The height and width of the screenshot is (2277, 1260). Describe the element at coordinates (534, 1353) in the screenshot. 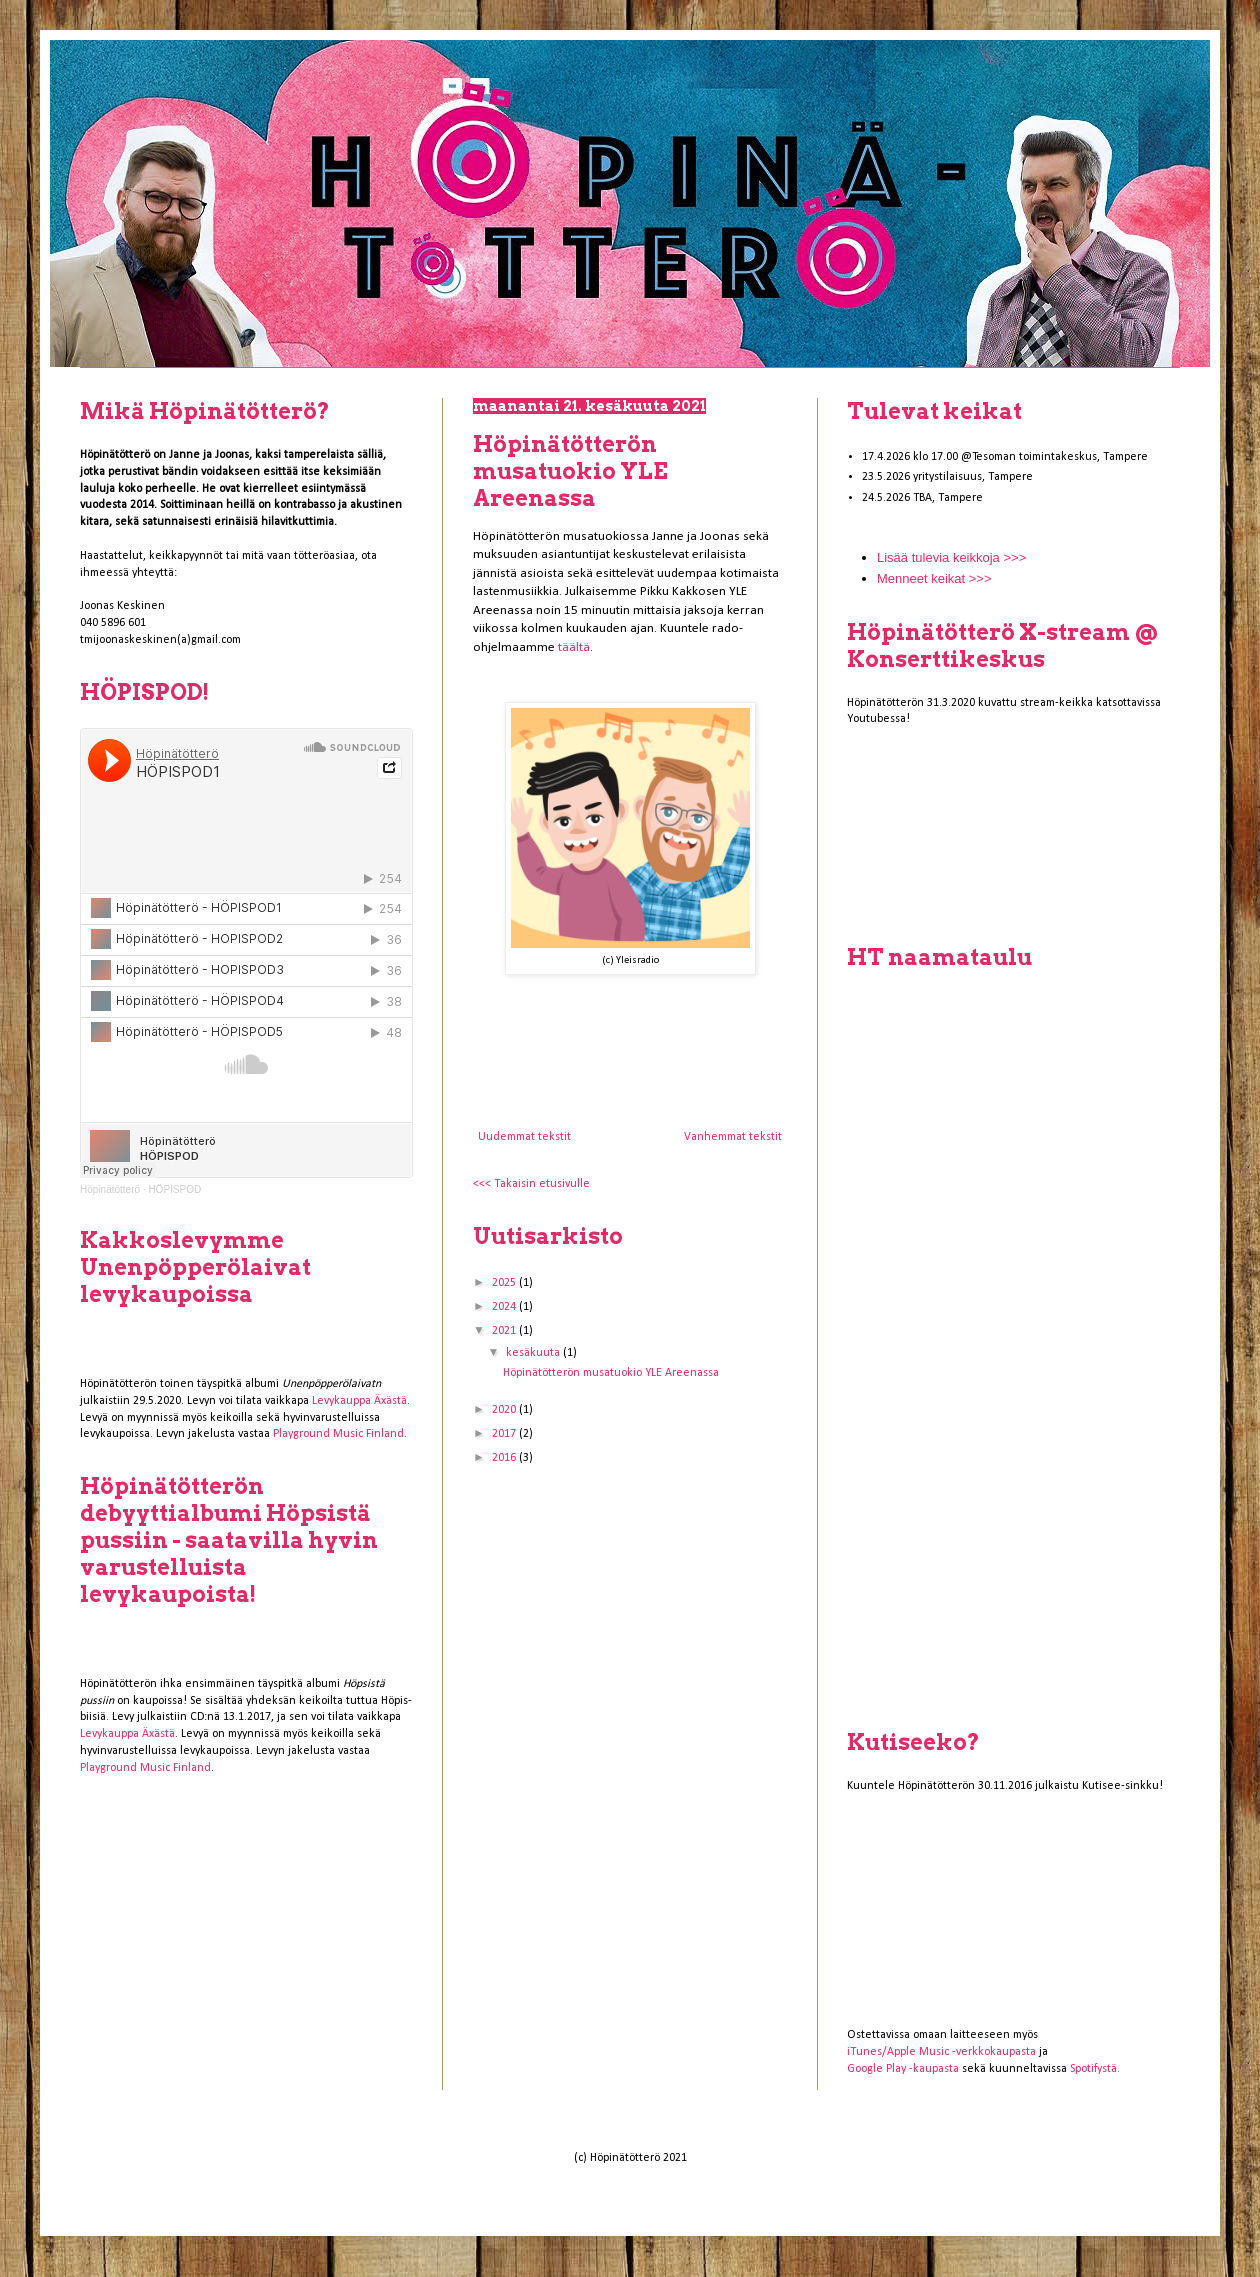

I see `kesäkuuta` at that location.